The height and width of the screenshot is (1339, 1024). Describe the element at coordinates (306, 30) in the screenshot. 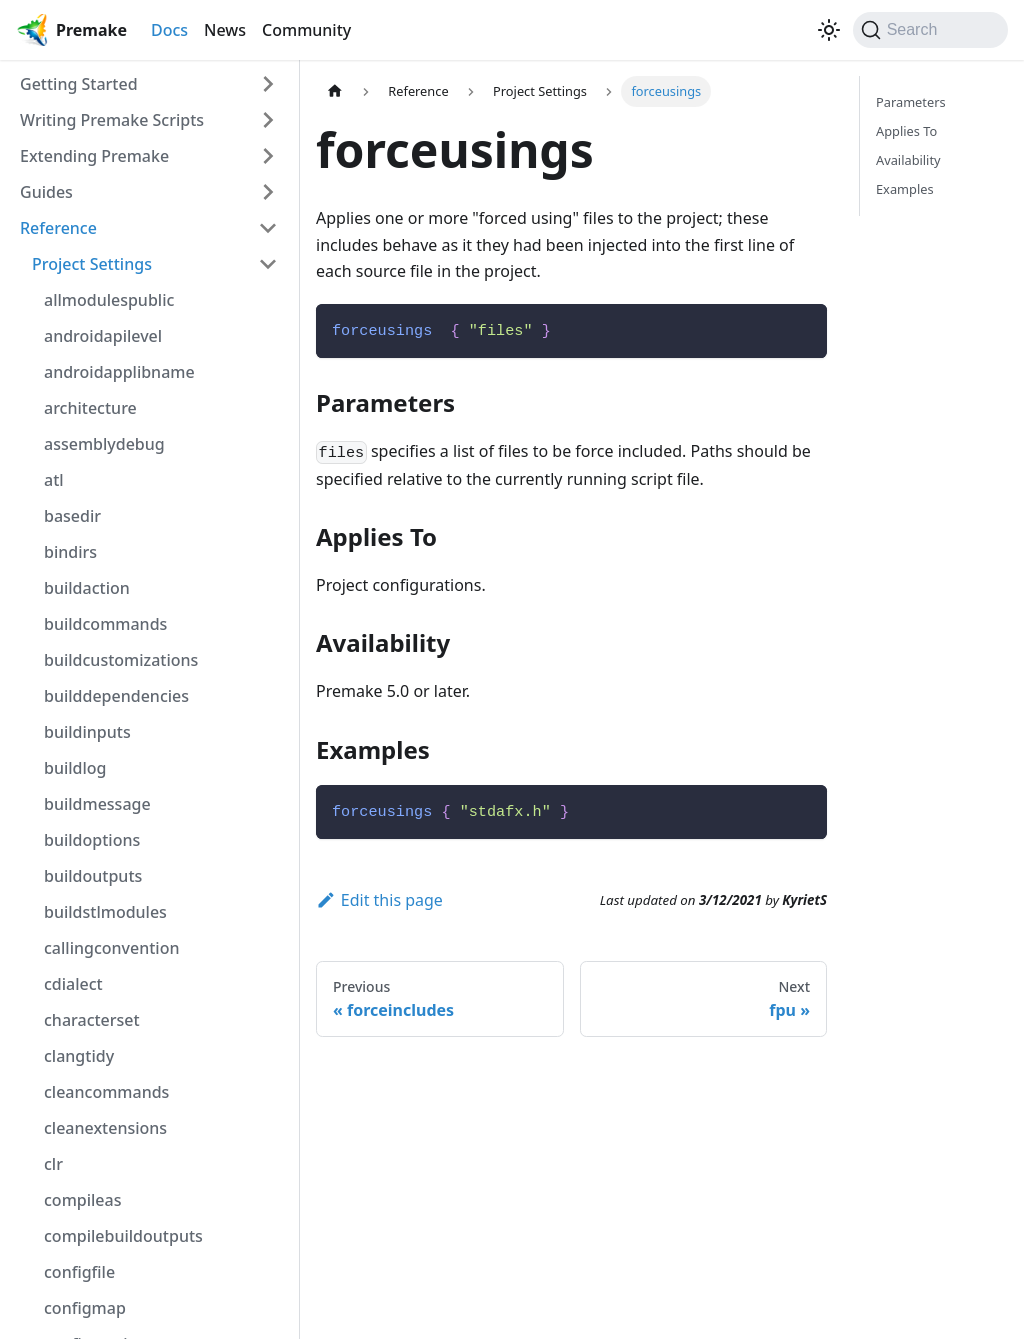

I see `Community` at that location.